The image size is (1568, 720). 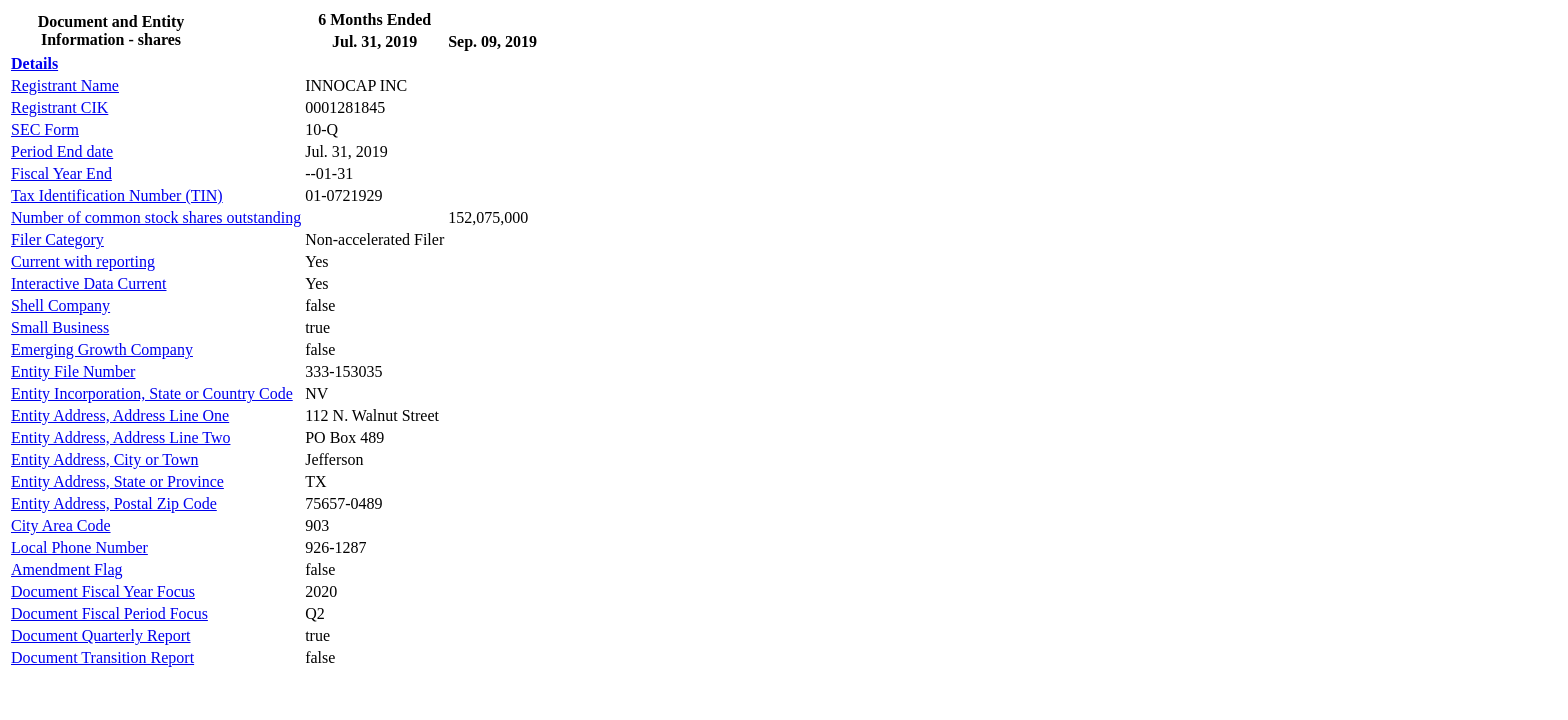 What do you see at coordinates (120, 415) in the screenshot?
I see `Entity Address, Address Line One` at bounding box center [120, 415].